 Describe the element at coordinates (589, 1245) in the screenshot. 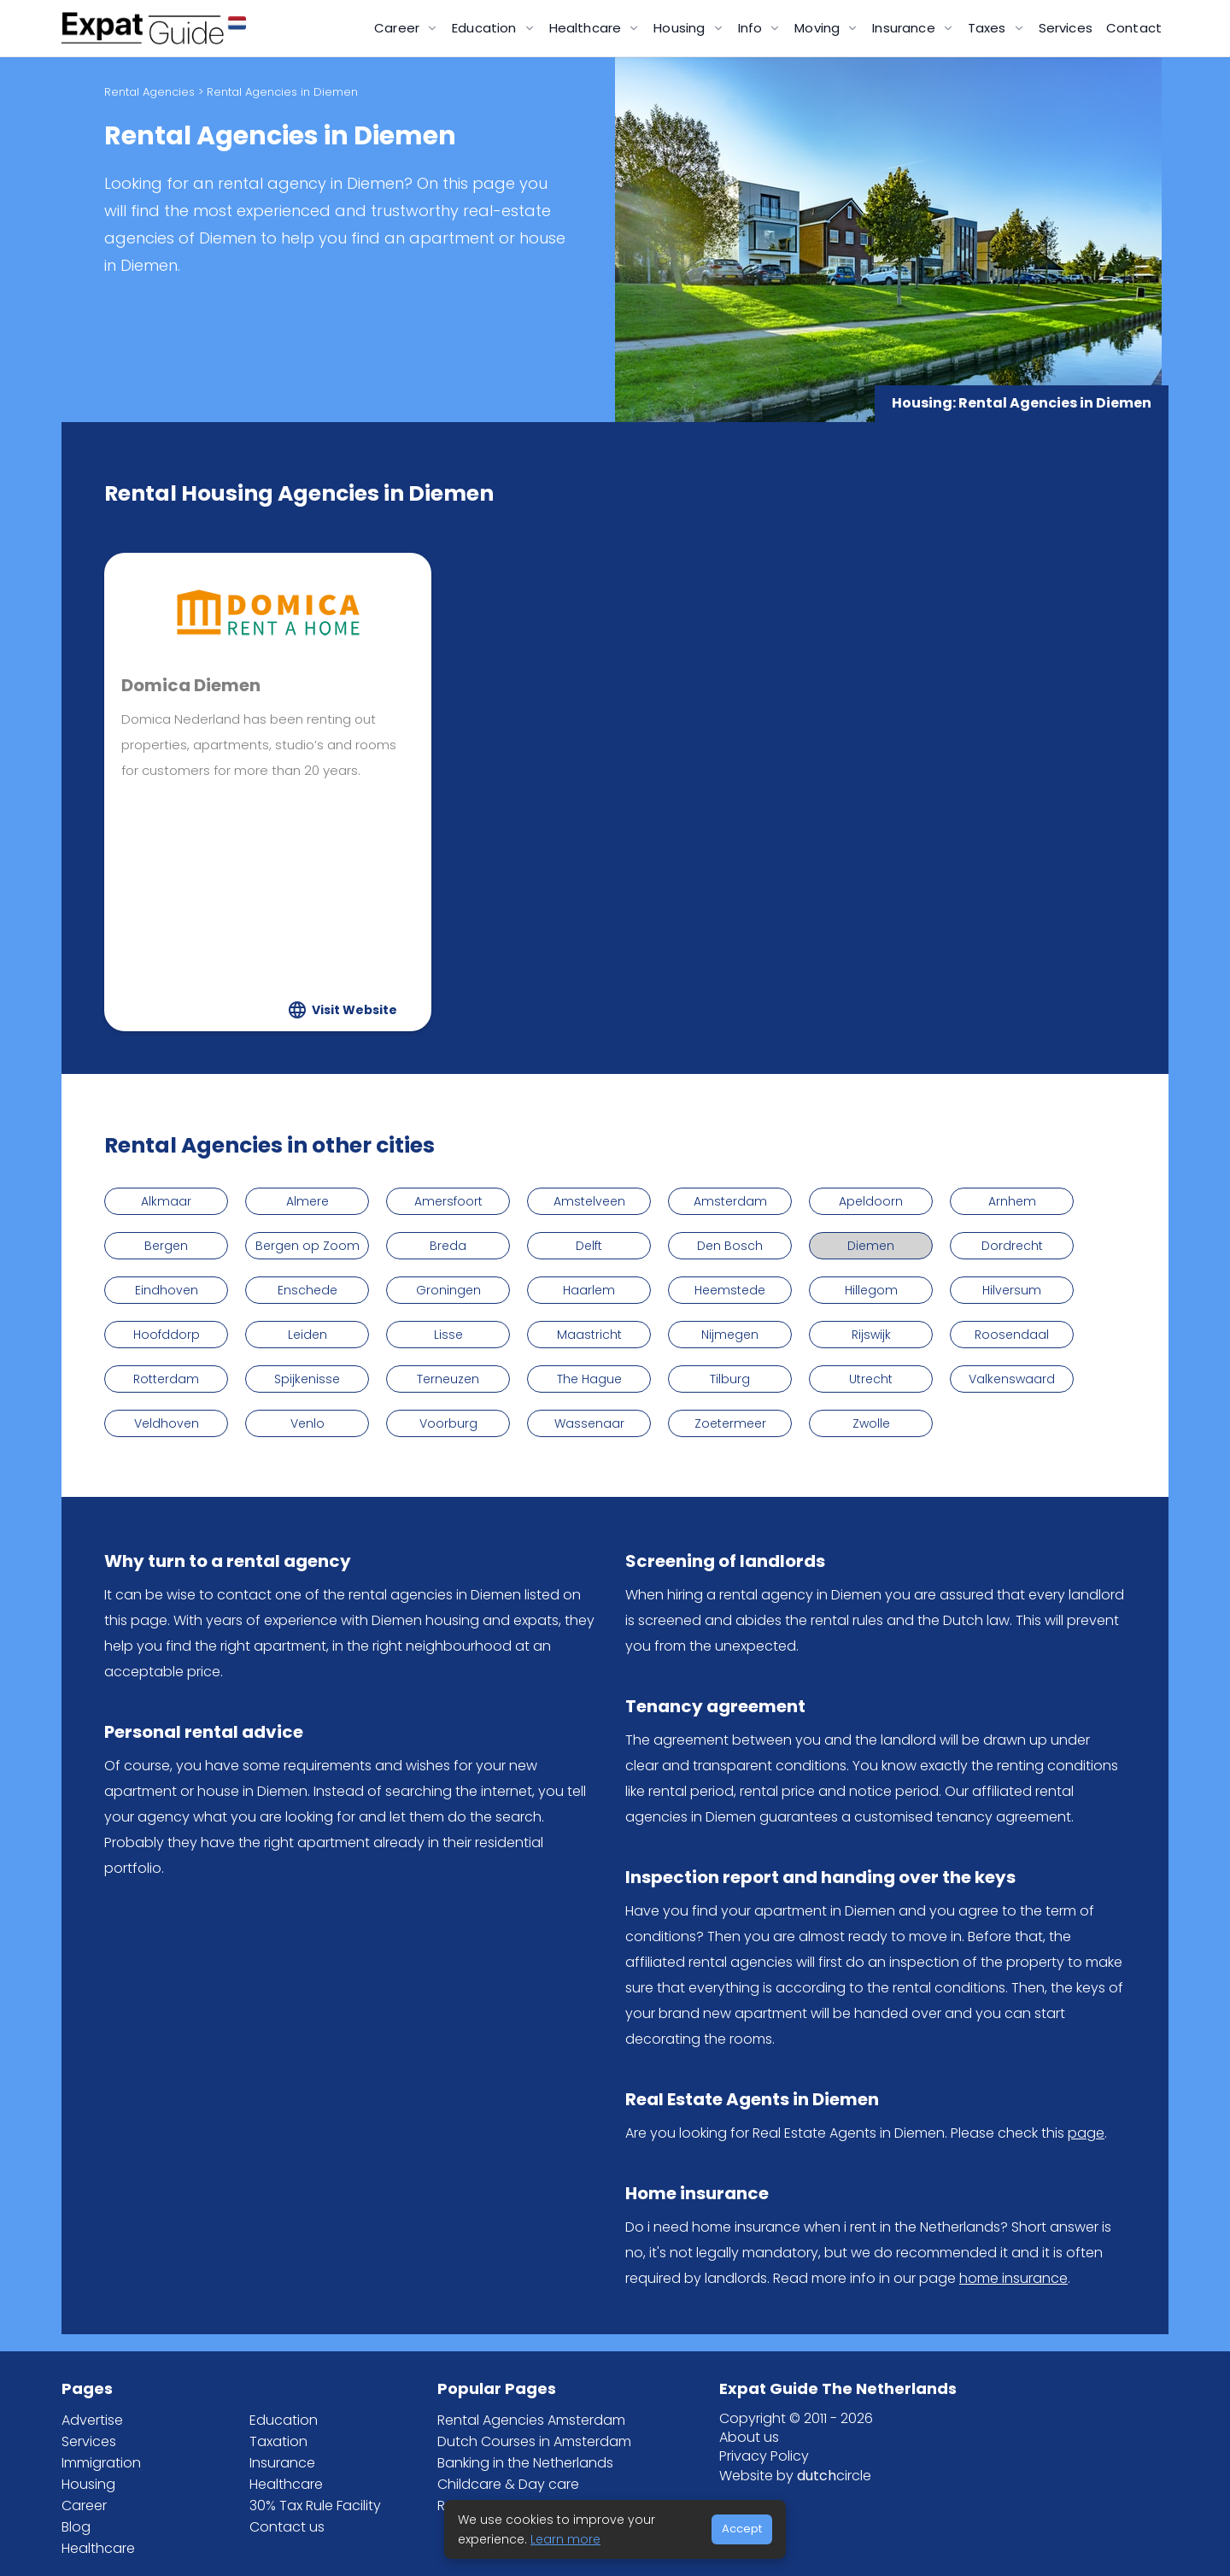

I see `Delft` at that location.